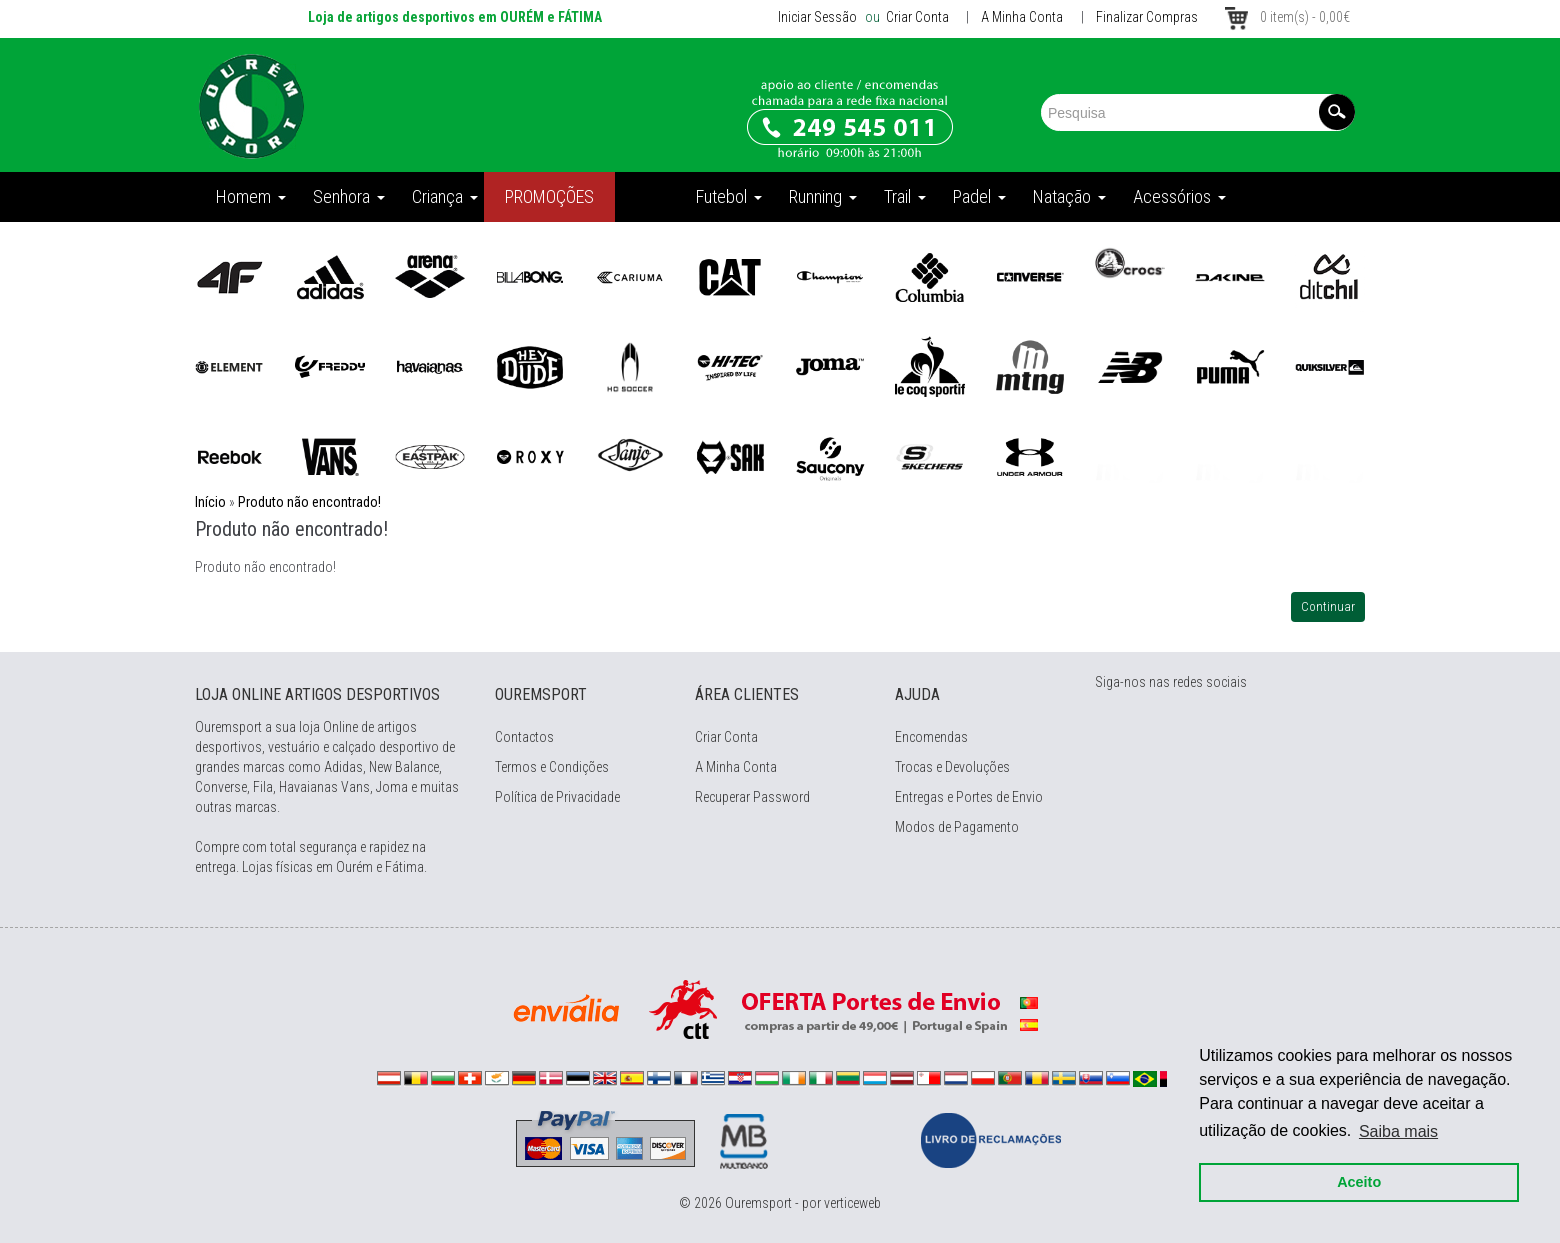 This screenshot has width=1560, height=1243. I want to click on Política de Privacidade, so click(557, 797).